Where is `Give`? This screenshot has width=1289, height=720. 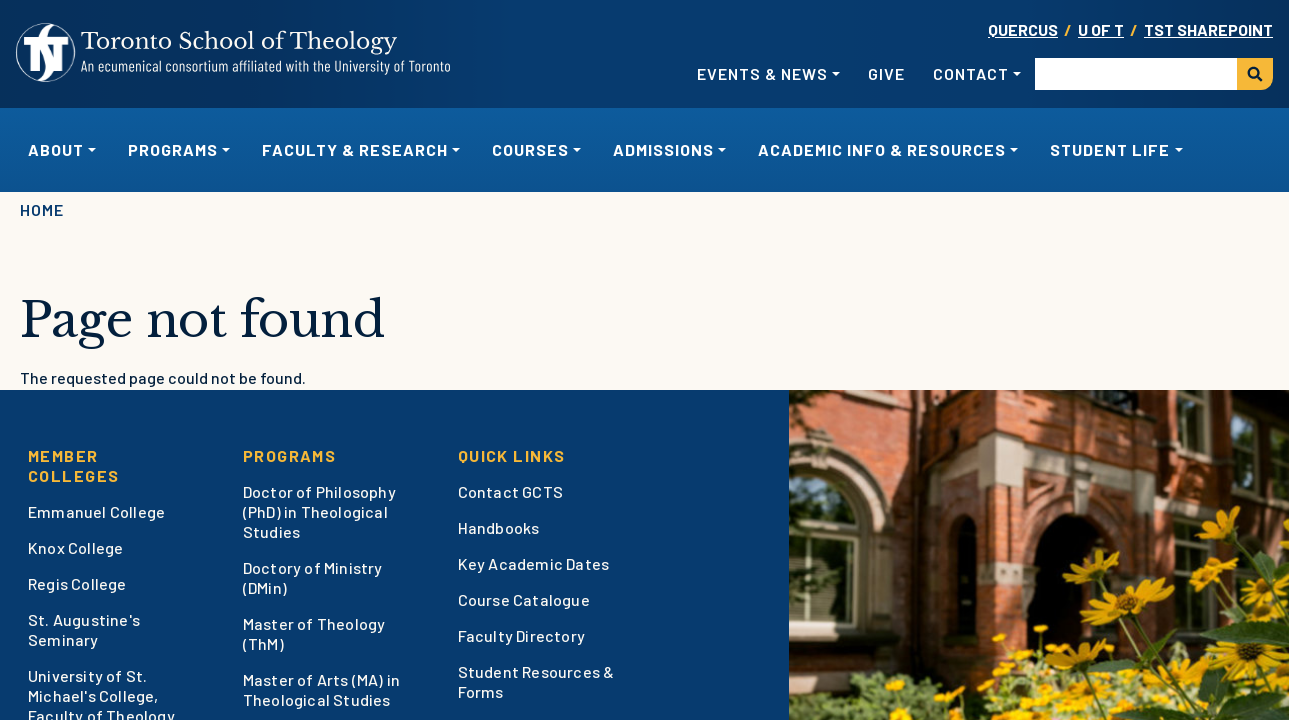
Give is located at coordinates (886, 73).